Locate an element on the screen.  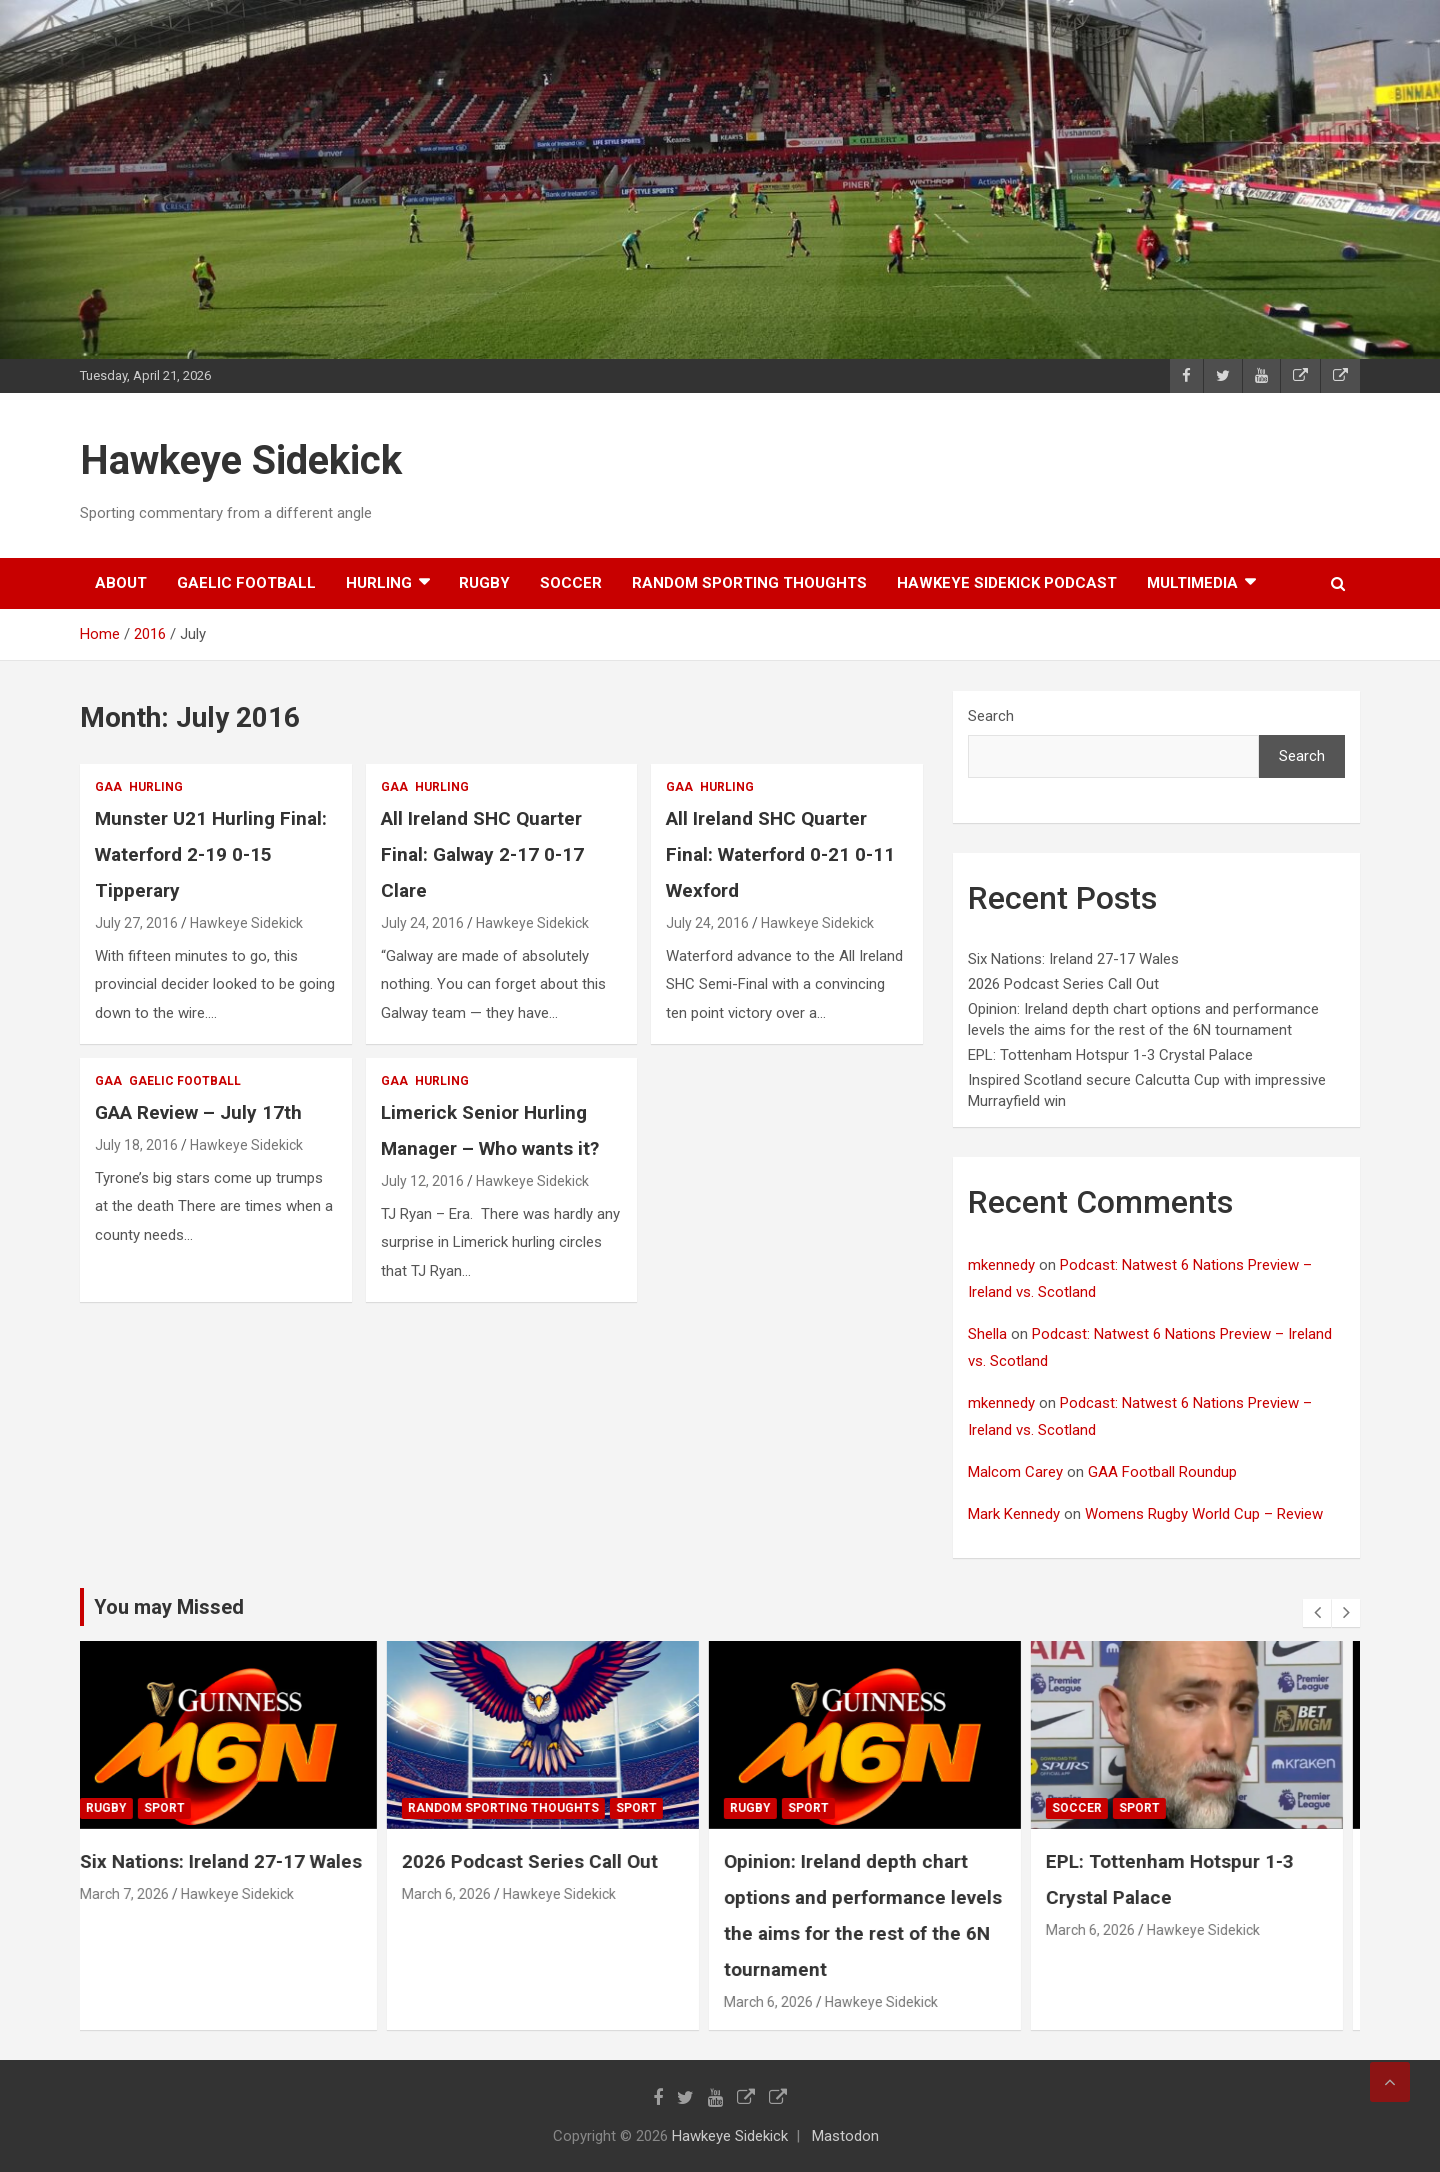
sport is located at coordinates (180, 1808).